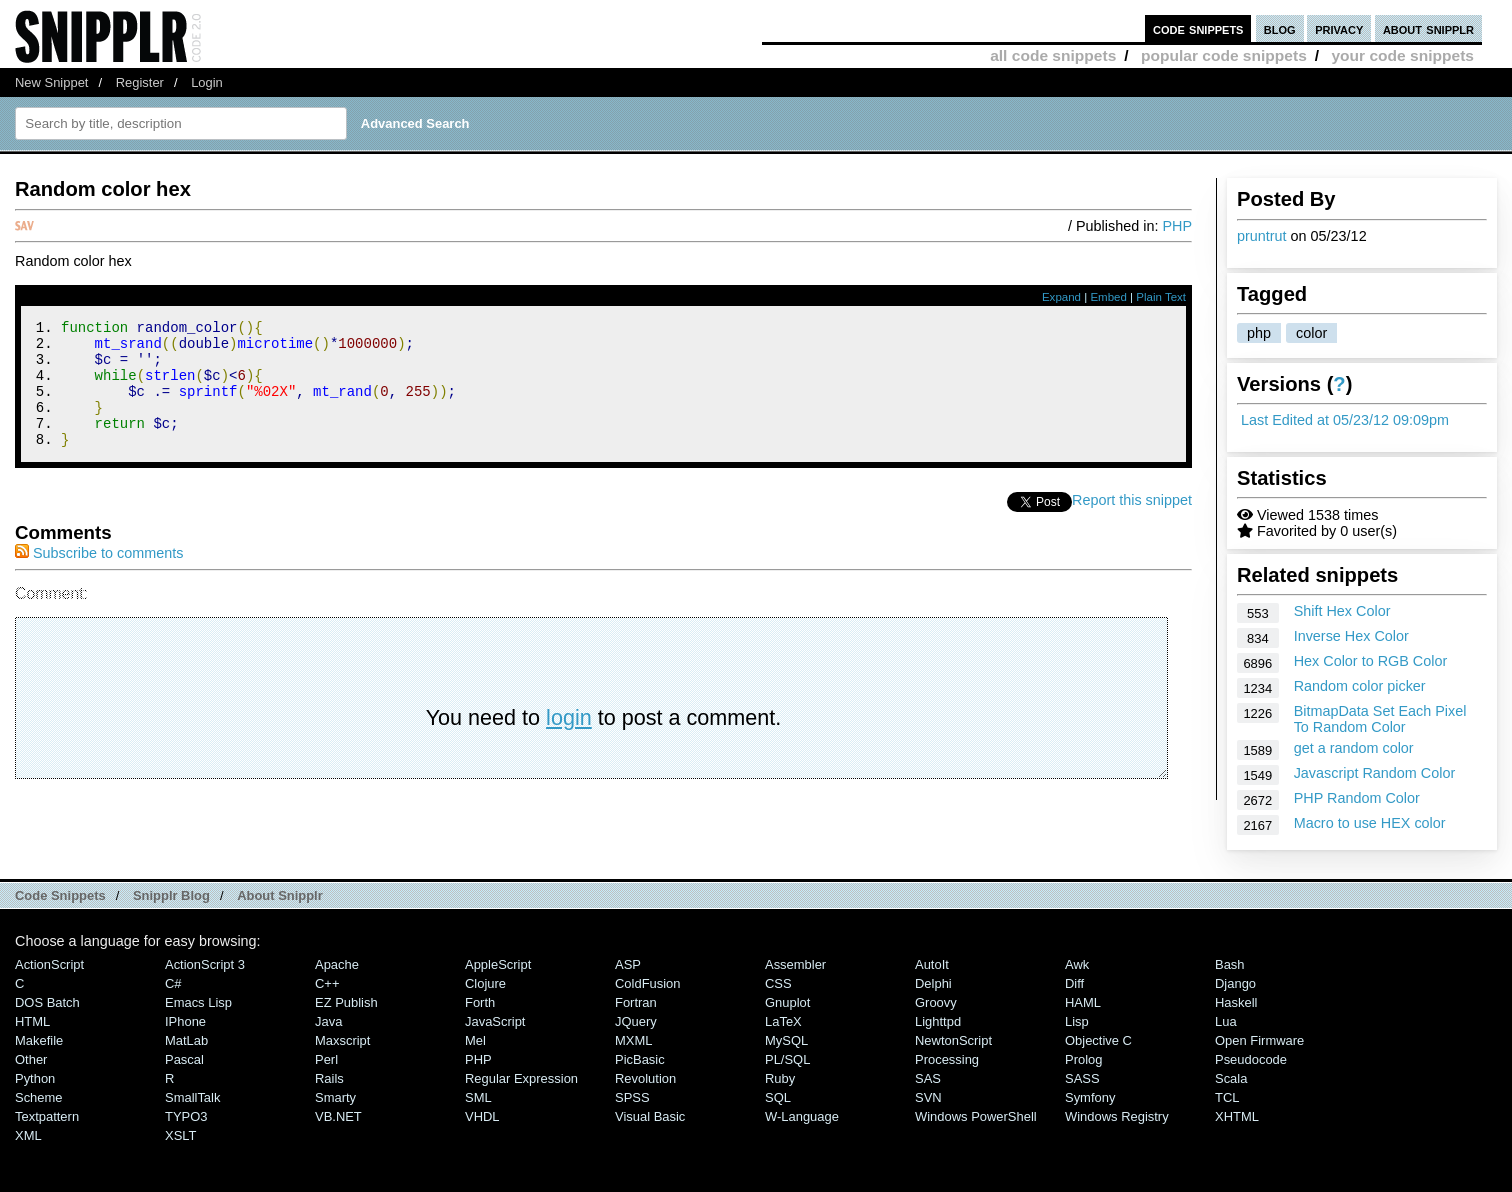 The height and width of the screenshot is (1192, 1512). What do you see at coordinates (1077, 1021) in the screenshot?
I see `Lisp` at bounding box center [1077, 1021].